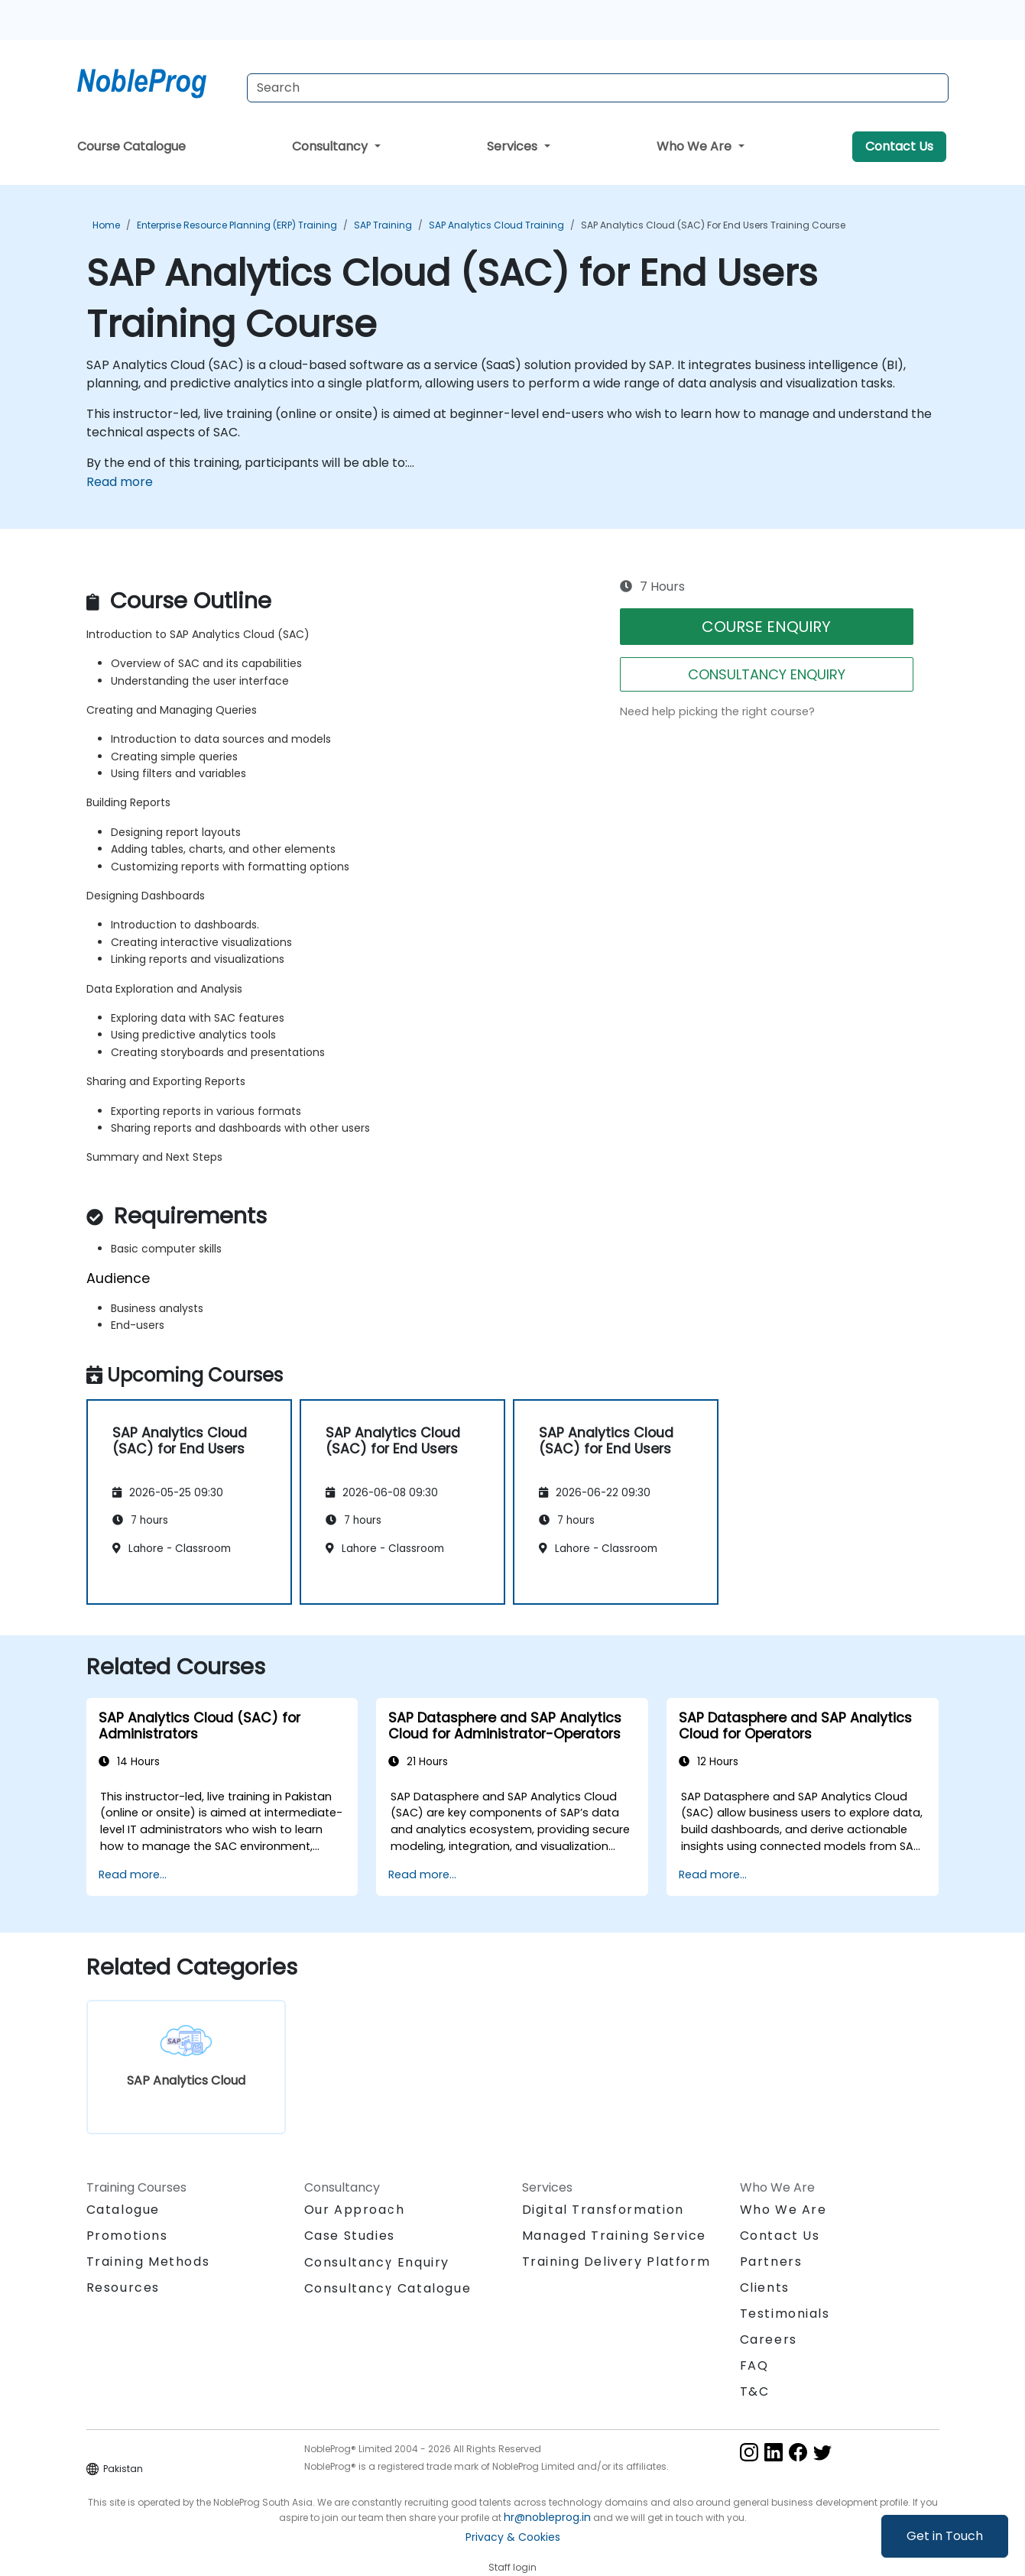  I want to click on Enterprise Resource Planning (ERP) Training, so click(237, 225).